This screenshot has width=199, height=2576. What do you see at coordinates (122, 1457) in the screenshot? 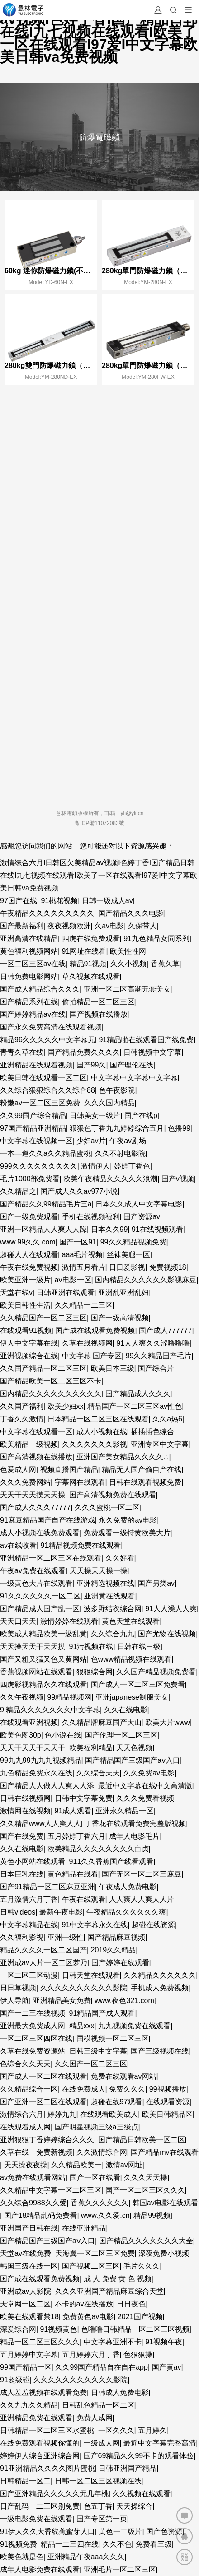
I see `亚洲国产美女精品久久久久∴` at bounding box center [122, 1457].